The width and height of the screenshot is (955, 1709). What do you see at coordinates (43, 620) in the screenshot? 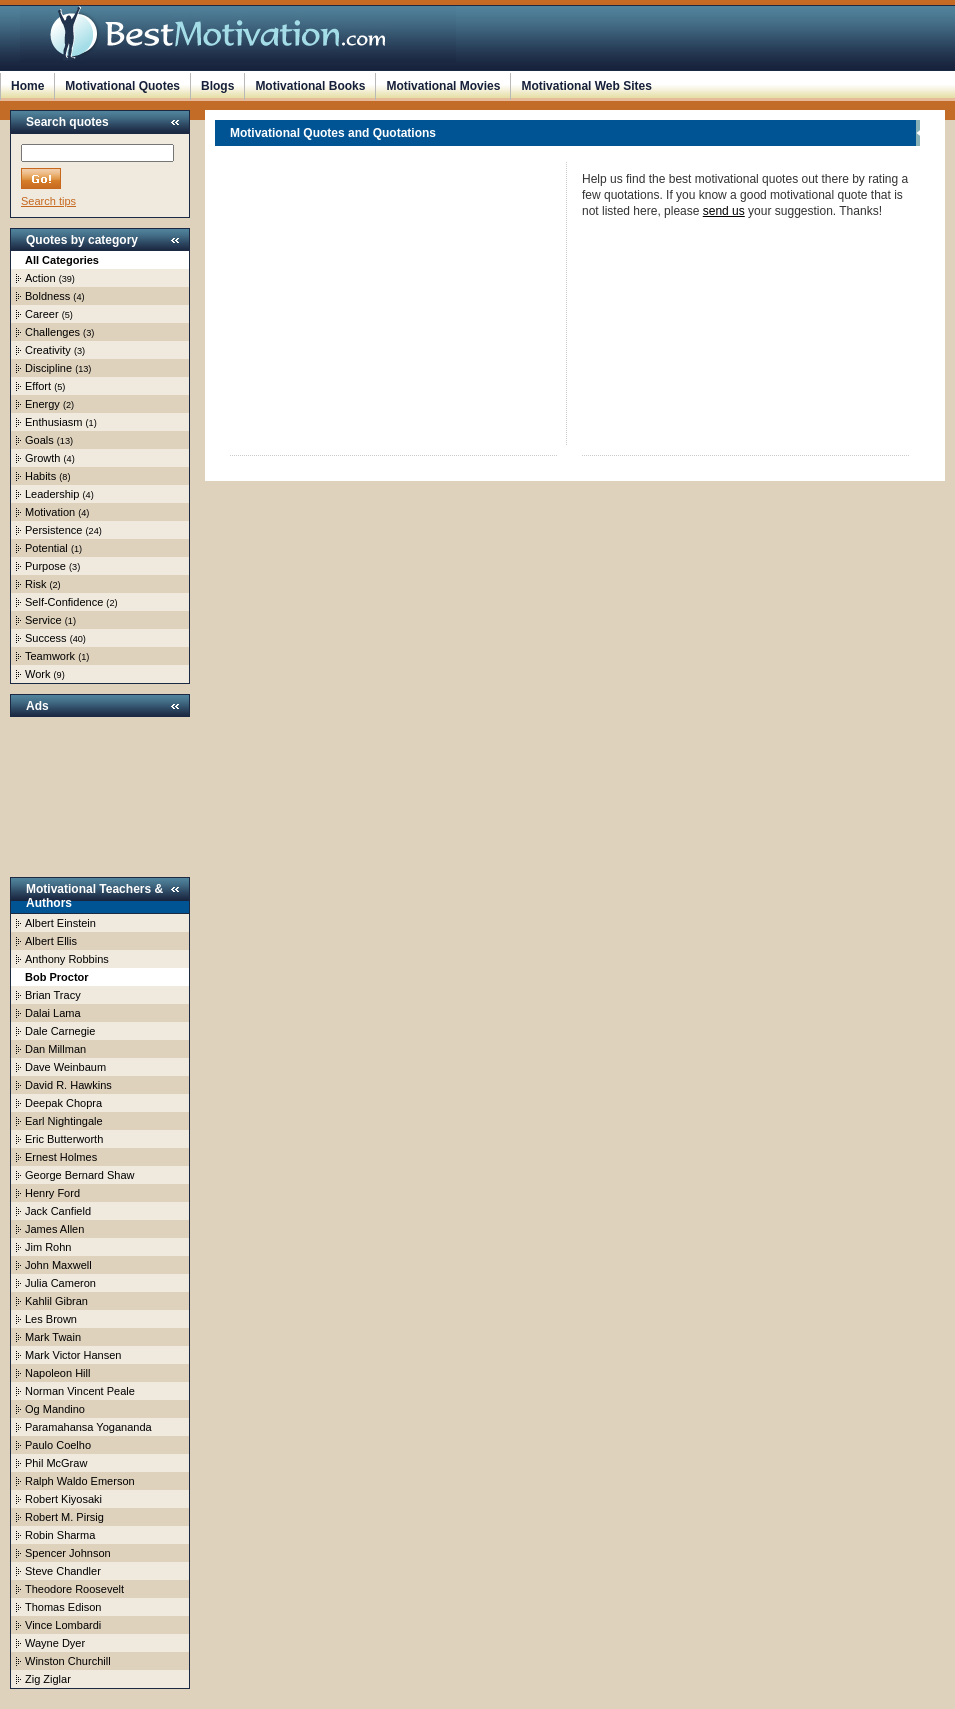
I see `Service` at bounding box center [43, 620].